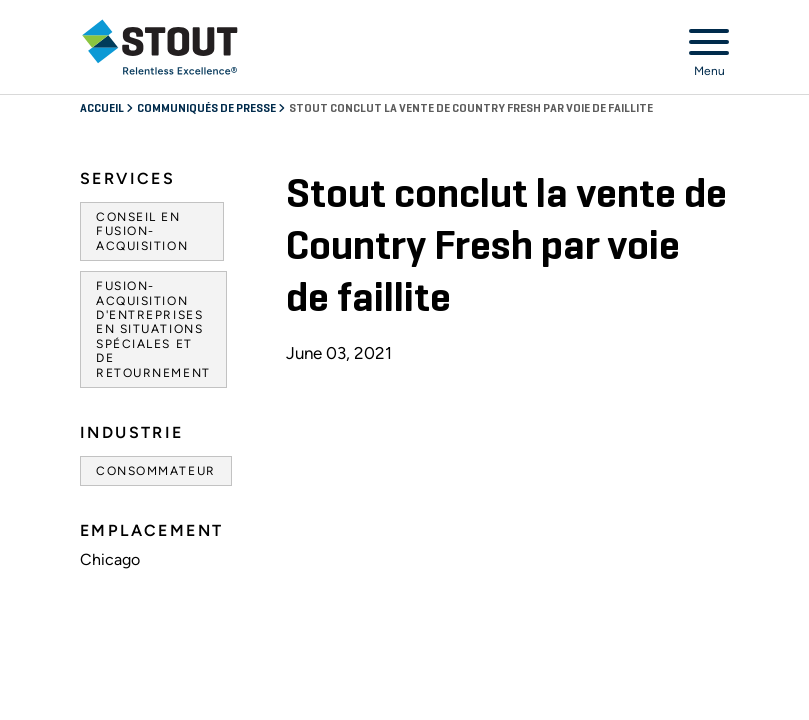  I want to click on Communiqués de Presse, so click(207, 109).